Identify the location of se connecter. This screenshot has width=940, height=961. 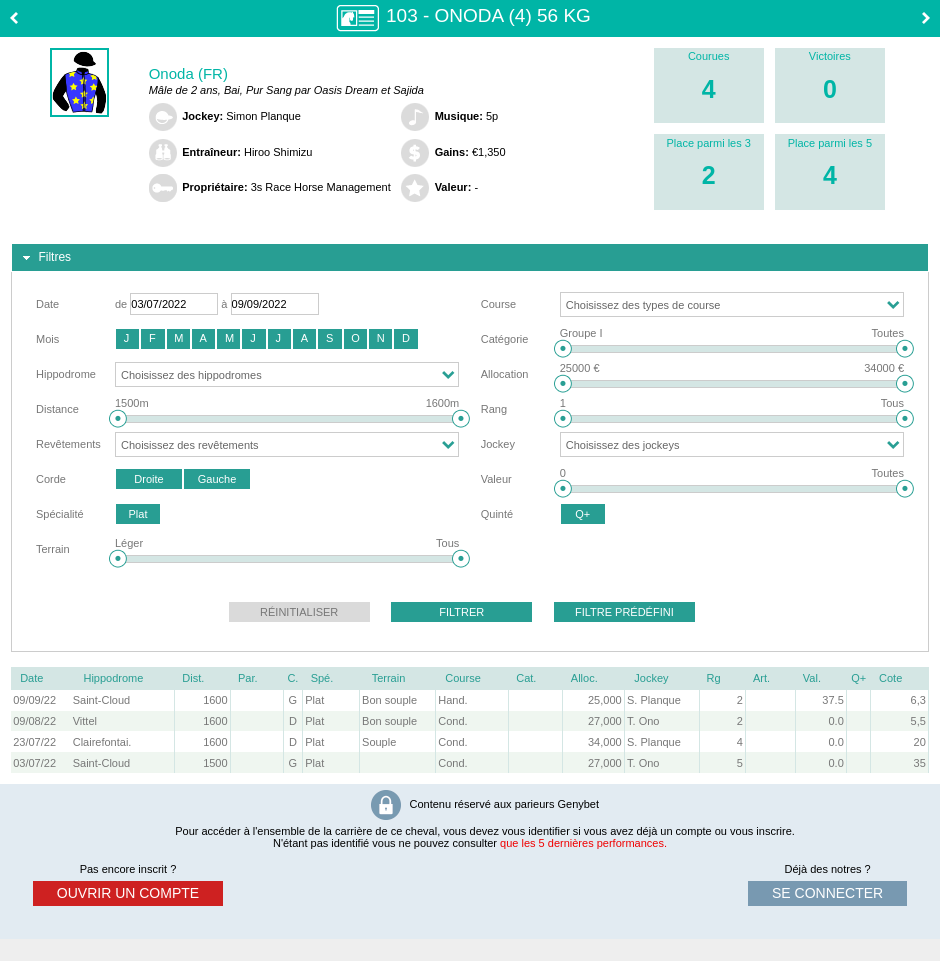
(827, 893).